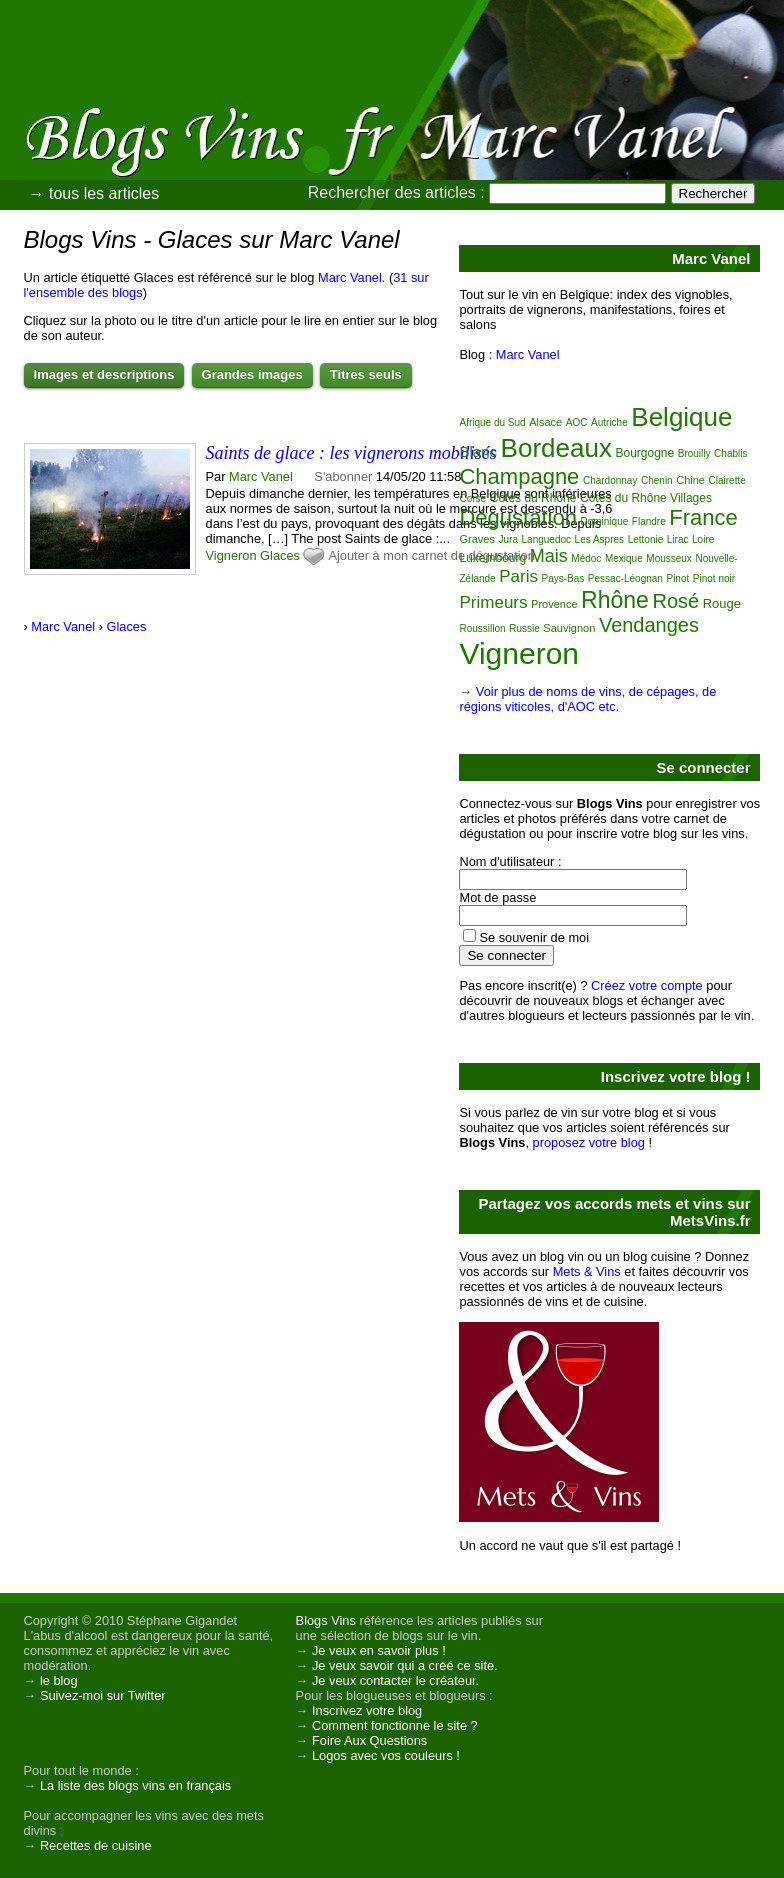 The height and width of the screenshot is (1878, 784). What do you see at coordinates (534, 937) in the screenshot?
I see `Se souvenir de moi` at bounding box center [534, 937].